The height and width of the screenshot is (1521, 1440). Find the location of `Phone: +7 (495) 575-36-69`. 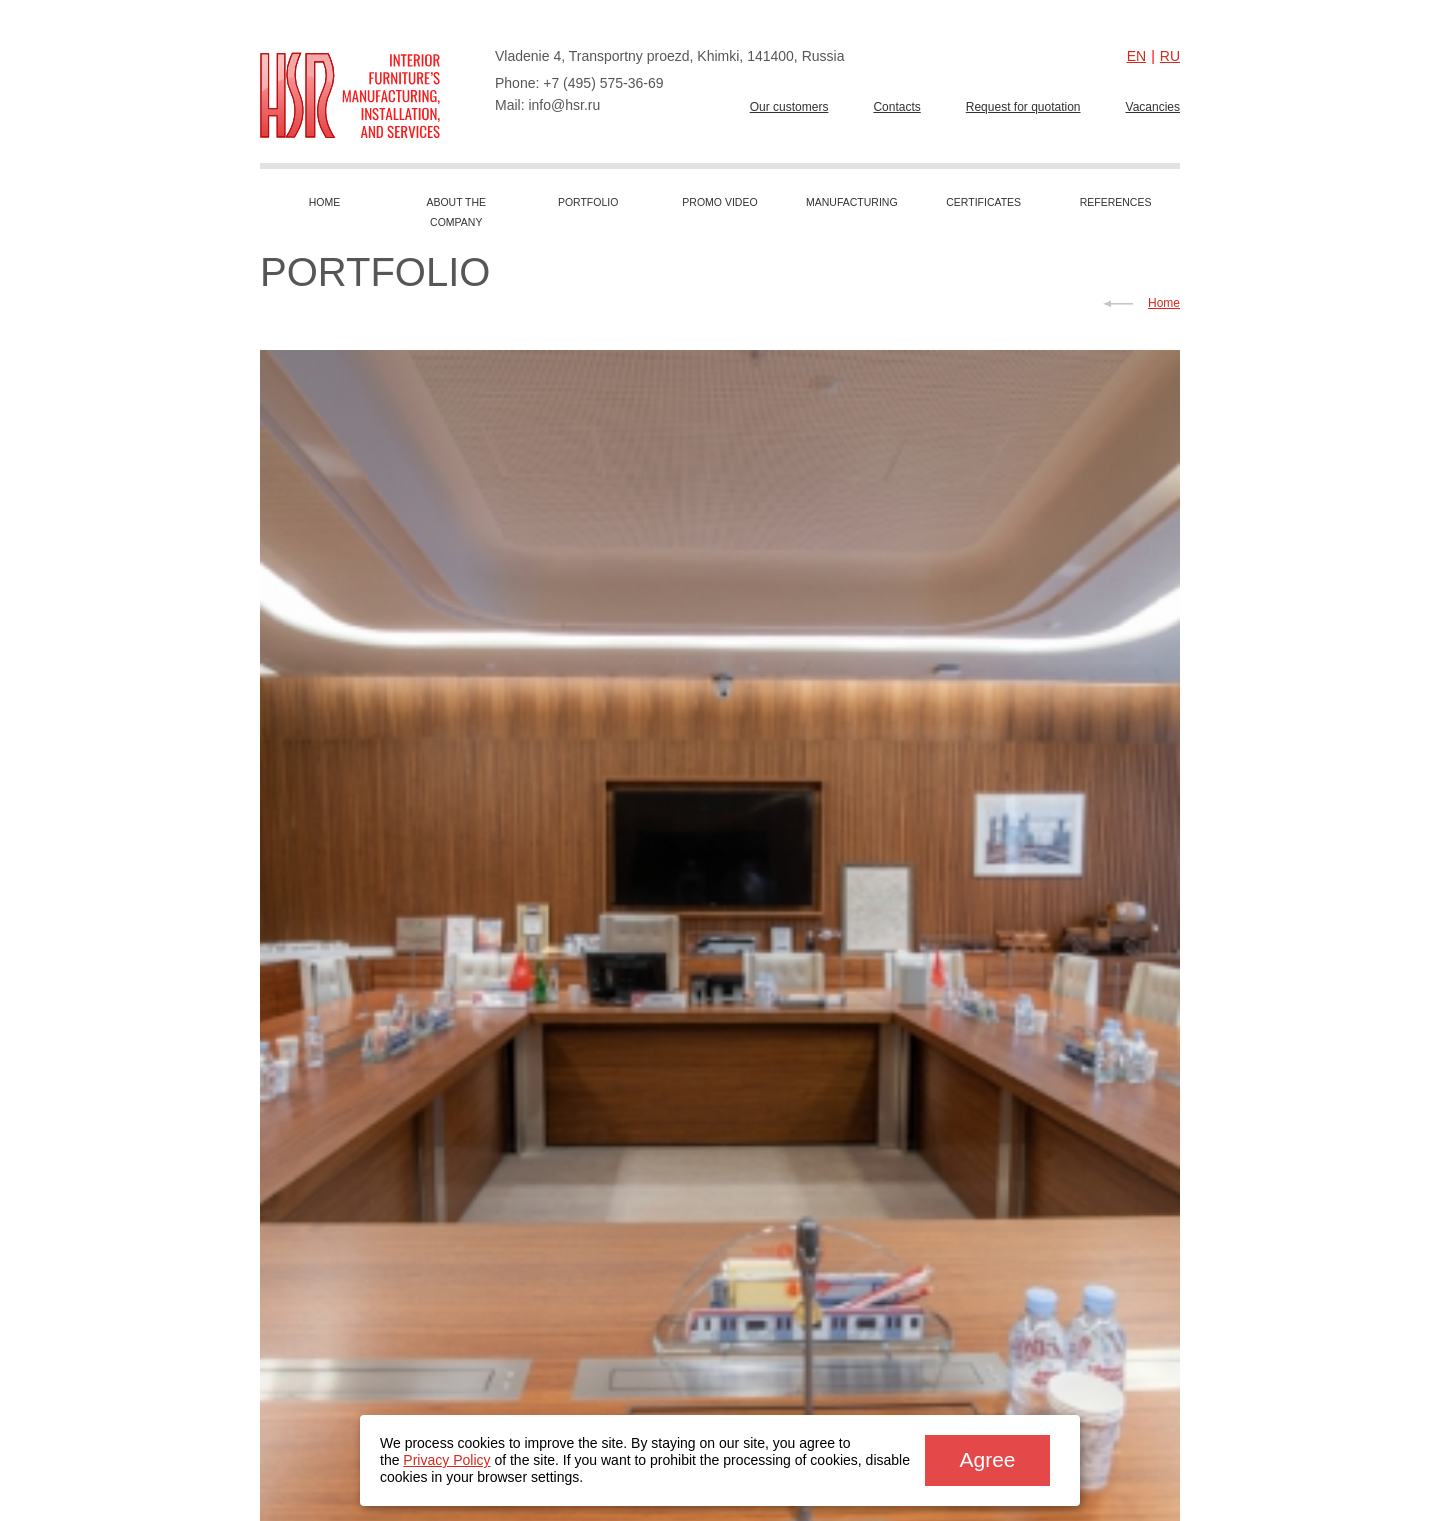

Phone: +7 (495) 575-36-69 is located at coordinates (579, 83).